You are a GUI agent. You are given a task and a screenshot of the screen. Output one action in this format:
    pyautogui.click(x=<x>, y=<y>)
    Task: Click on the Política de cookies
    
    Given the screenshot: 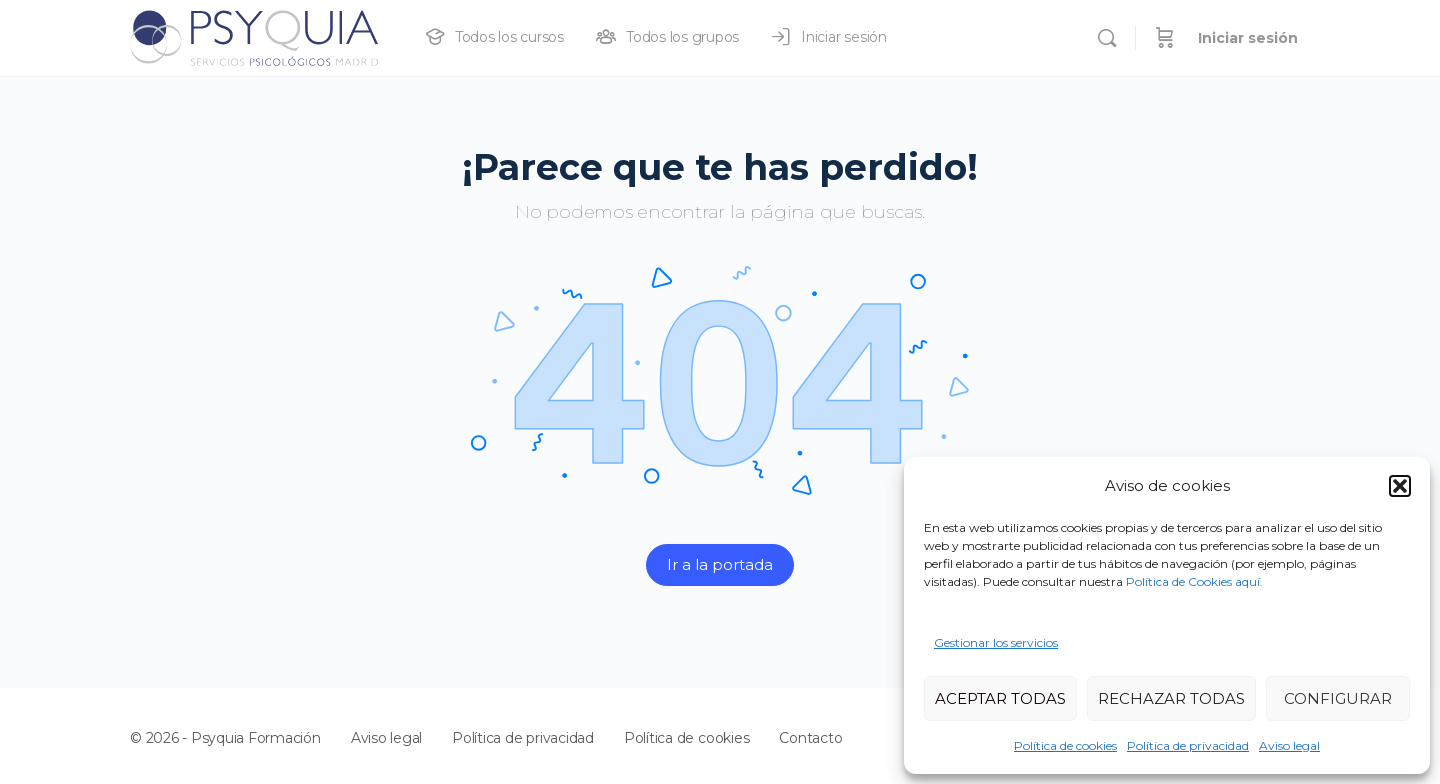 What is the action you would take?
    pyautogui.click(x=1065, y=745)
    